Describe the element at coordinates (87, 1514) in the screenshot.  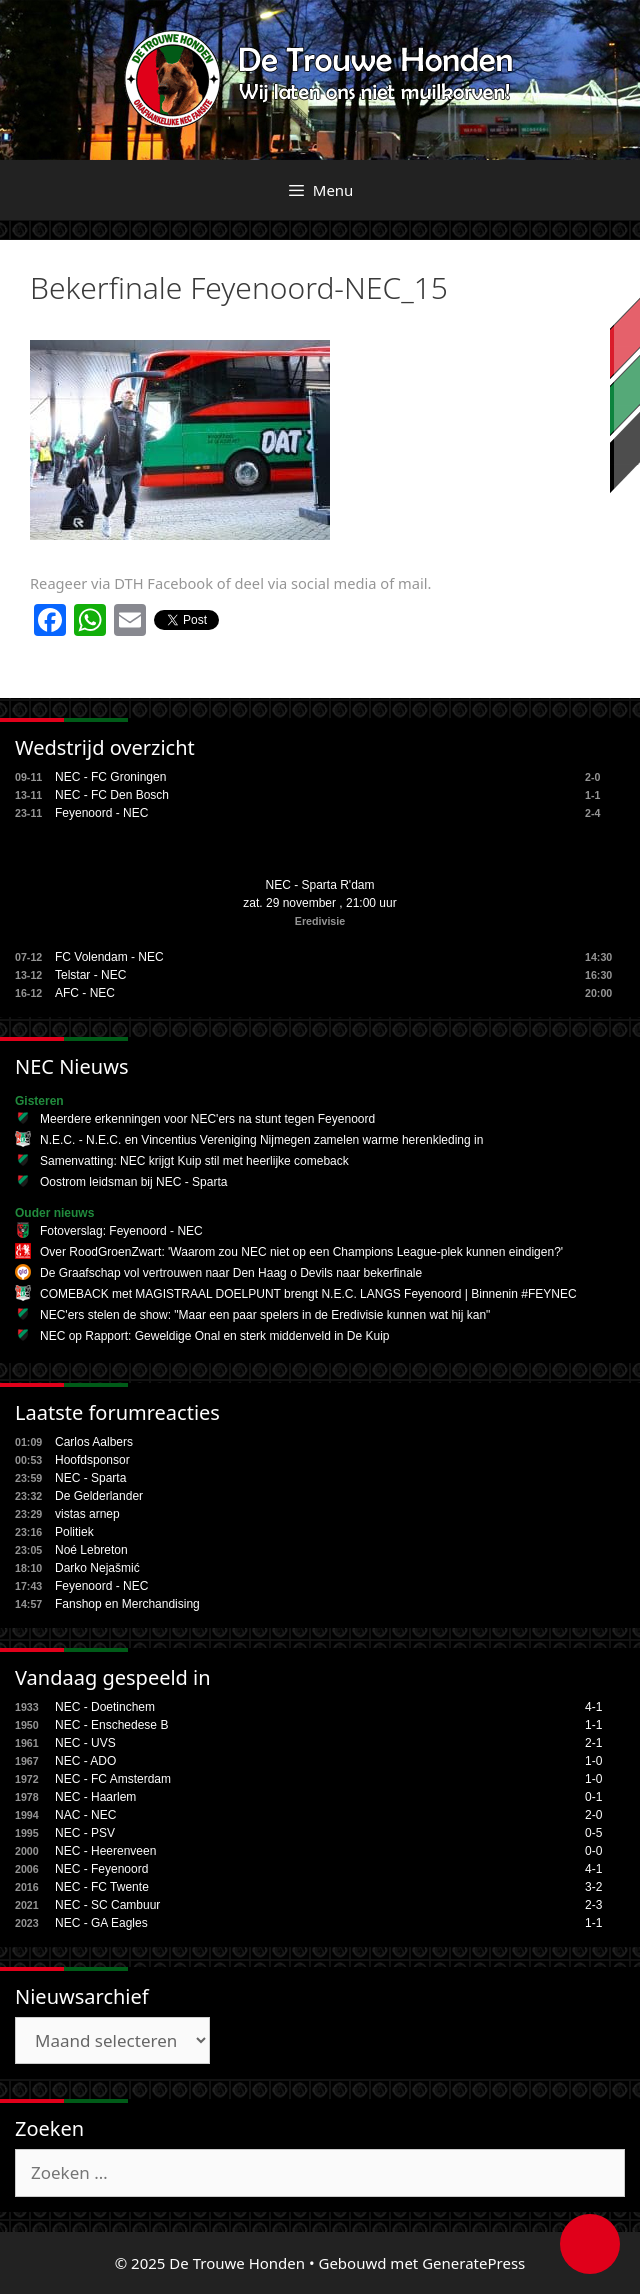
I see `vistas arnep` at that location.